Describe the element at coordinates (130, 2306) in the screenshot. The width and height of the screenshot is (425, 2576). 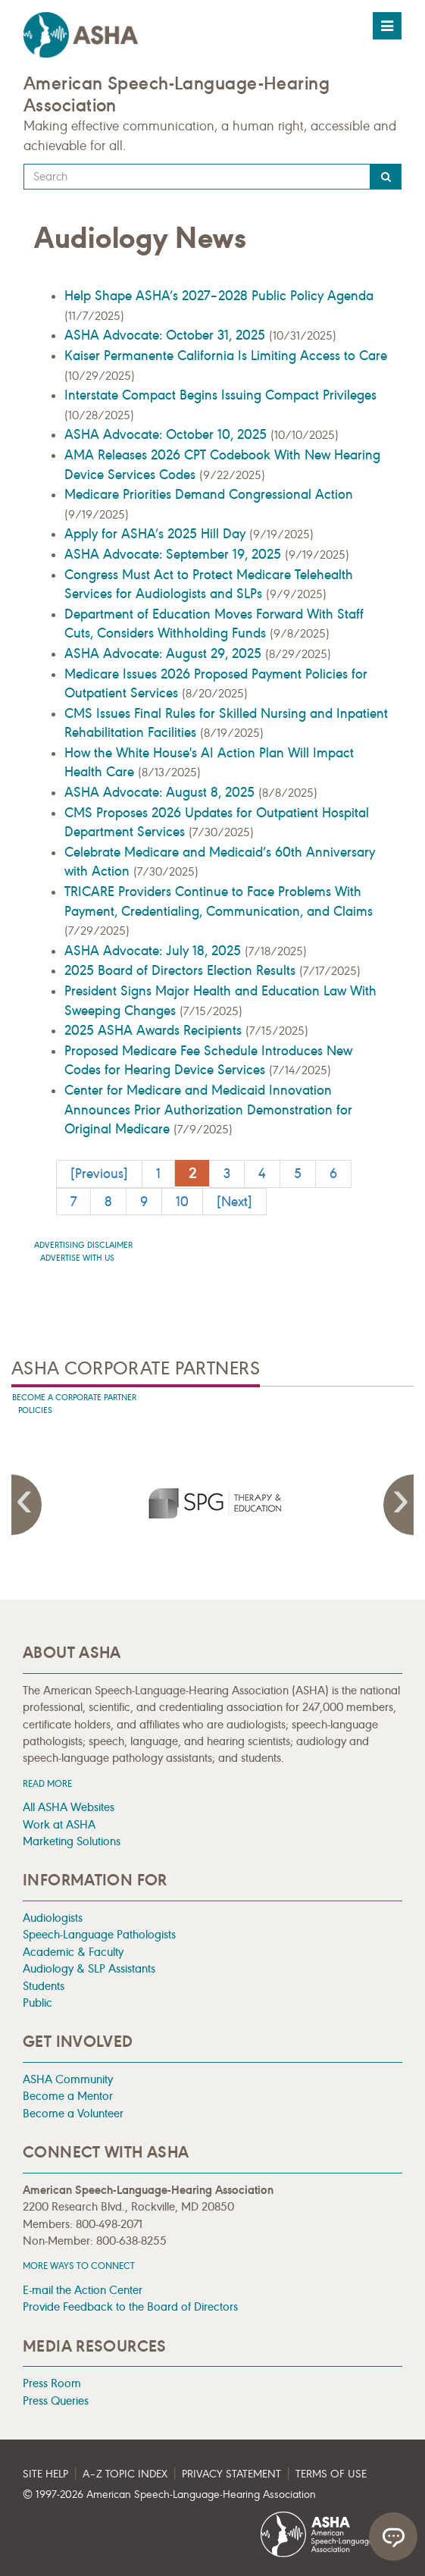
I see `Provide Feedback to the Board of Directors` at that location.